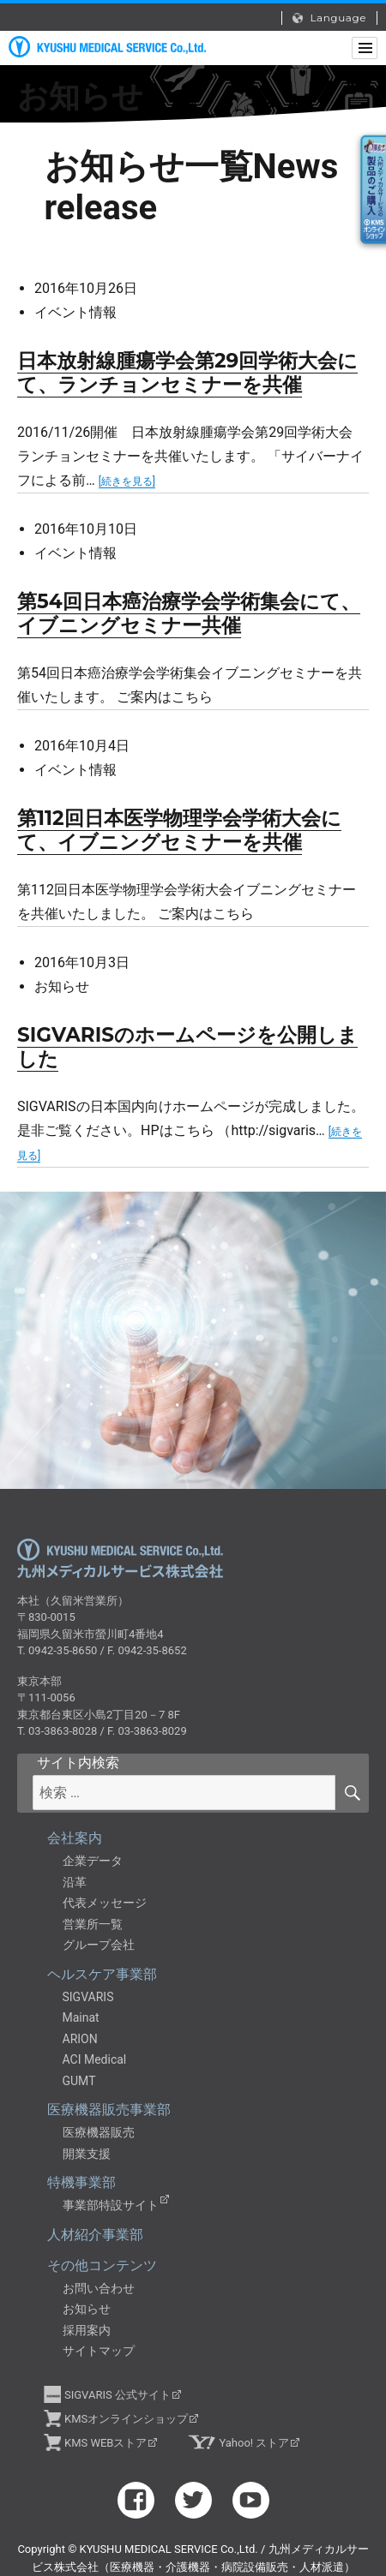 This screenshot has height=2576, width=386. Describe the element at coordinates (95, 2059) in the screenshot. I see `ACI Medical` at that location.